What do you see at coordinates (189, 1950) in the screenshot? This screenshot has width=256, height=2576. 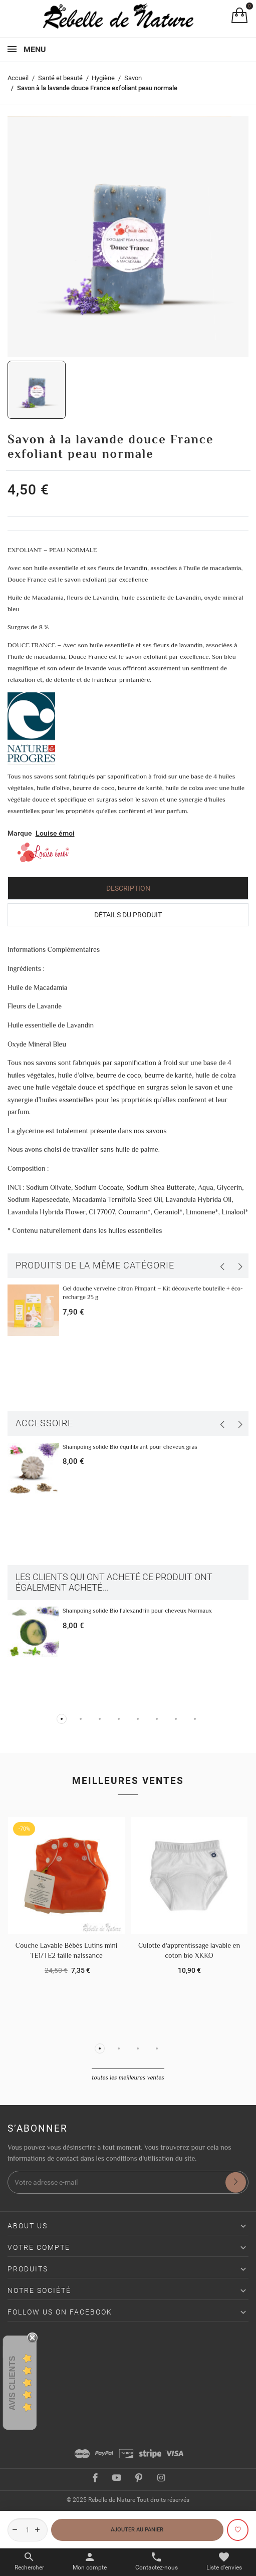 I see `Culotte d'apprentissage lavable en coton bio XKKO` at bounding box center [189, 1950].